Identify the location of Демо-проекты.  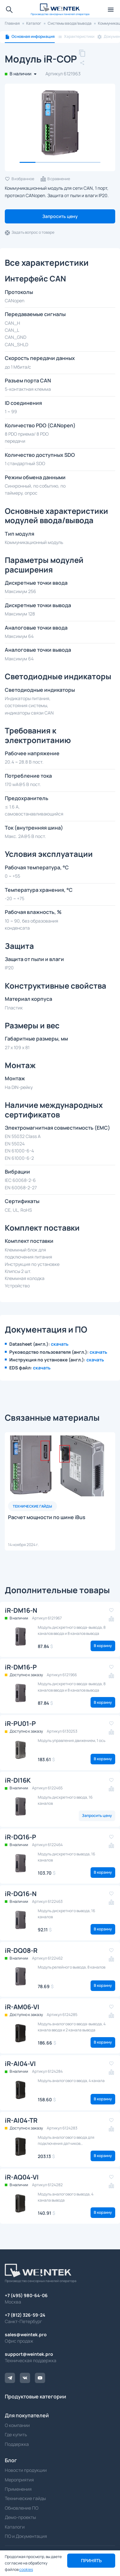
(20, 2517).